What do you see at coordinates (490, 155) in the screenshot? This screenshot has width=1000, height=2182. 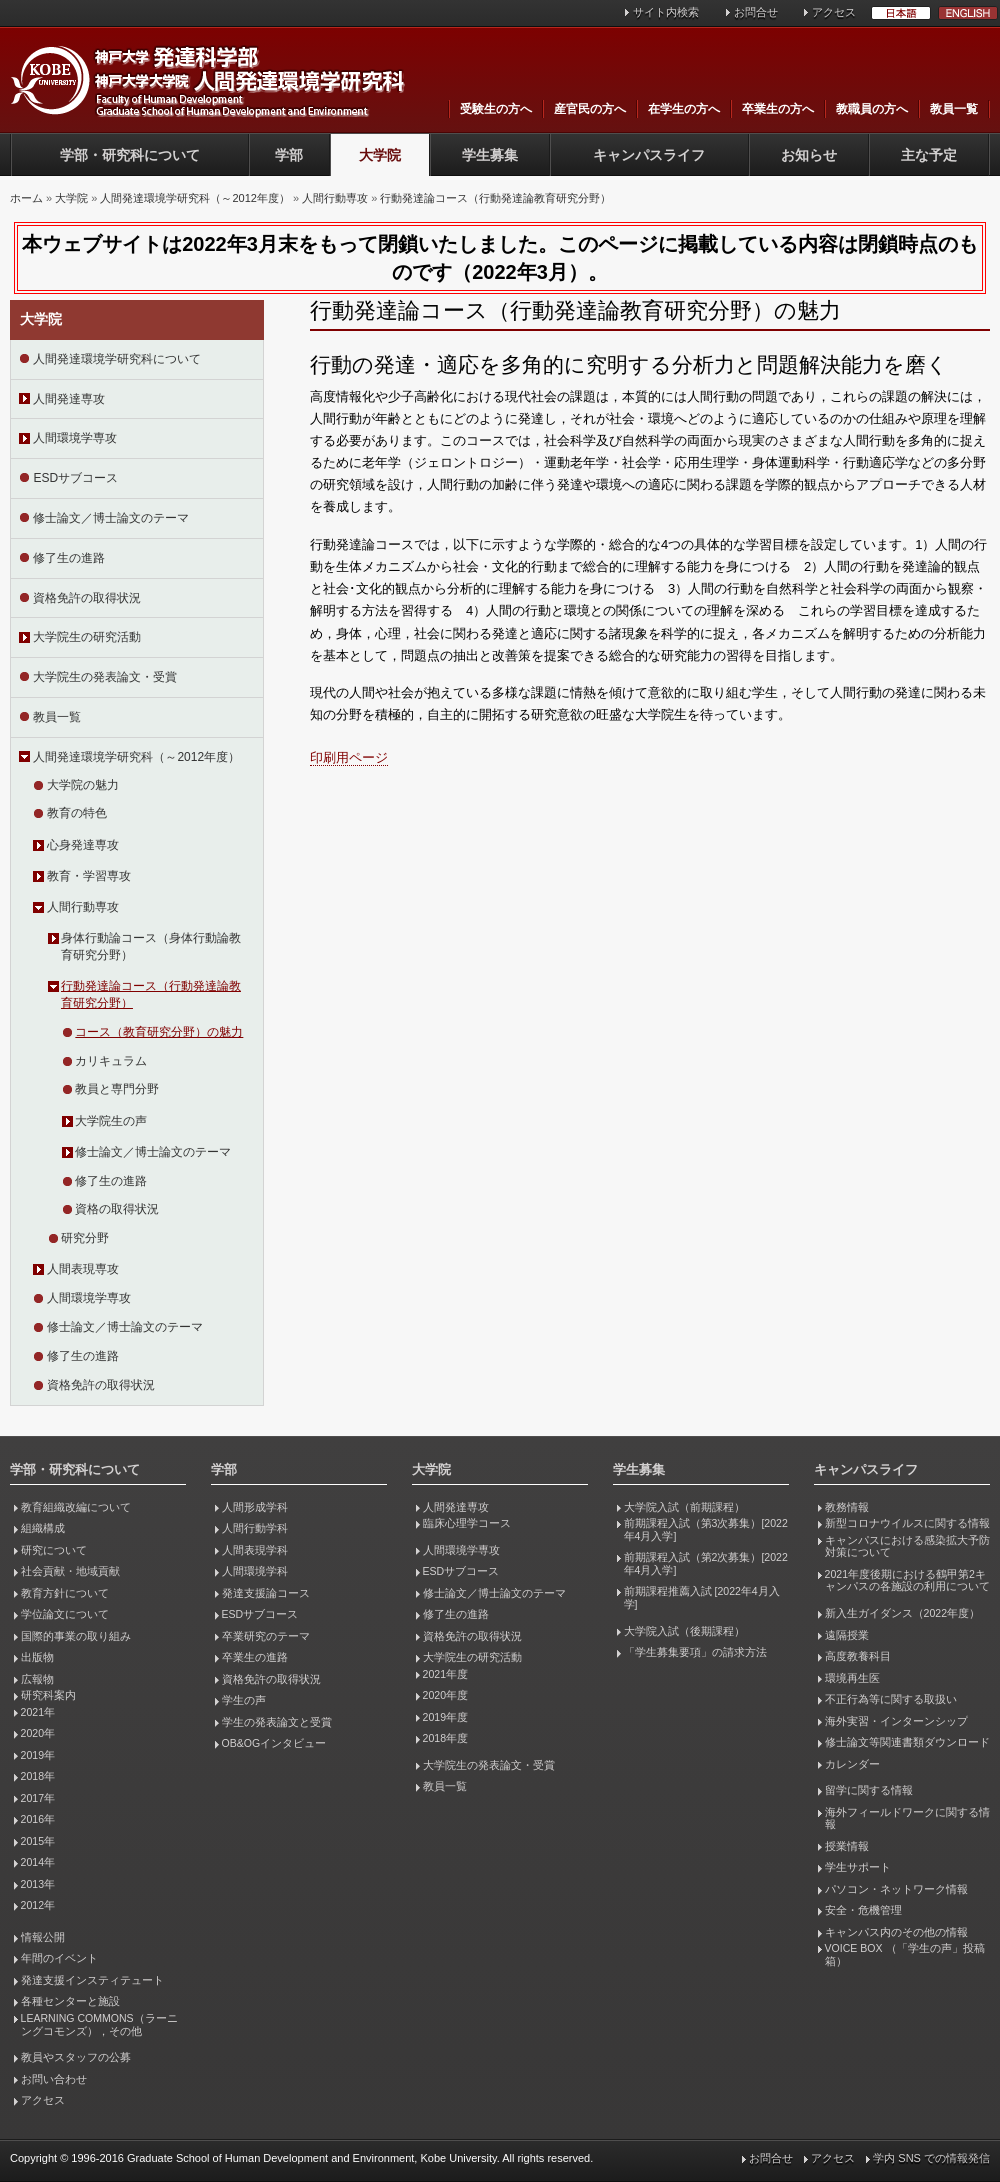 I see `学生募集` at bounding box center [490, 155].